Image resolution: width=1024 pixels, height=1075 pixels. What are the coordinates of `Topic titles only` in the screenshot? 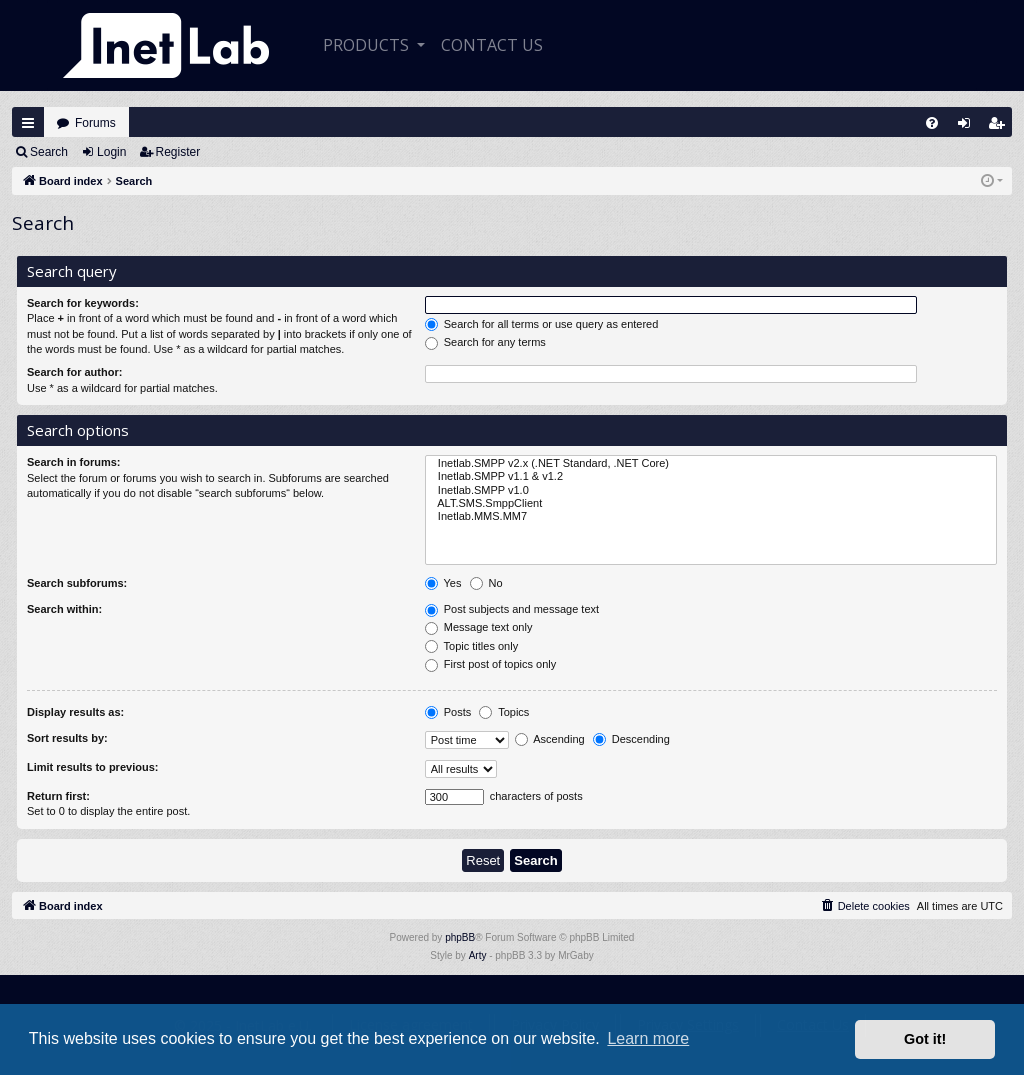 It's located at (471, 647).